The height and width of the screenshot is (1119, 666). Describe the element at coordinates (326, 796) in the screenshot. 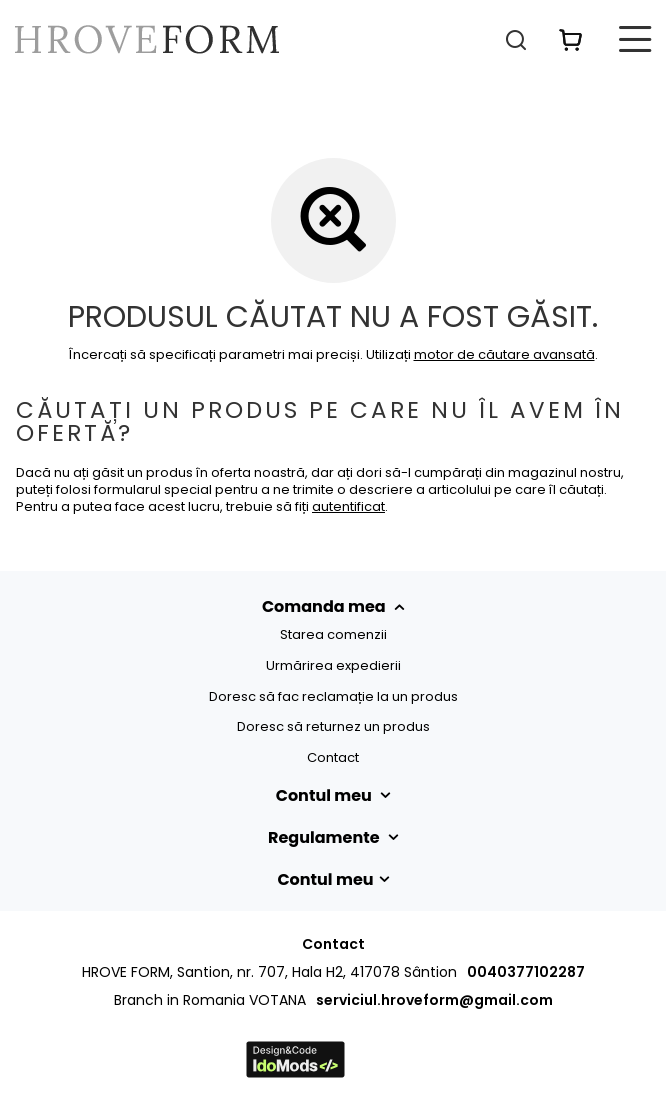

I see `Contul meu [Nagłówek stopki: Cont]` at that location.